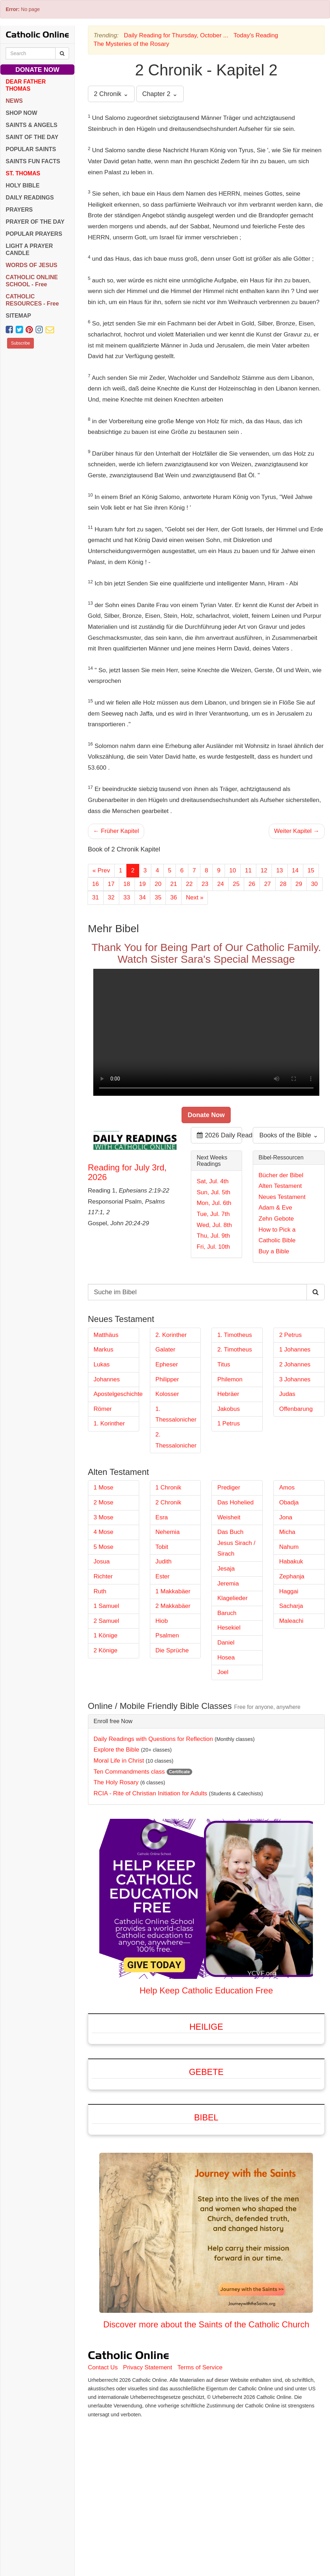 The height and width of the screenshot is (2576, 330). Describe the element at coordinates (275, 1207) in the screenshot. I see `Adam & Eve` at that location.